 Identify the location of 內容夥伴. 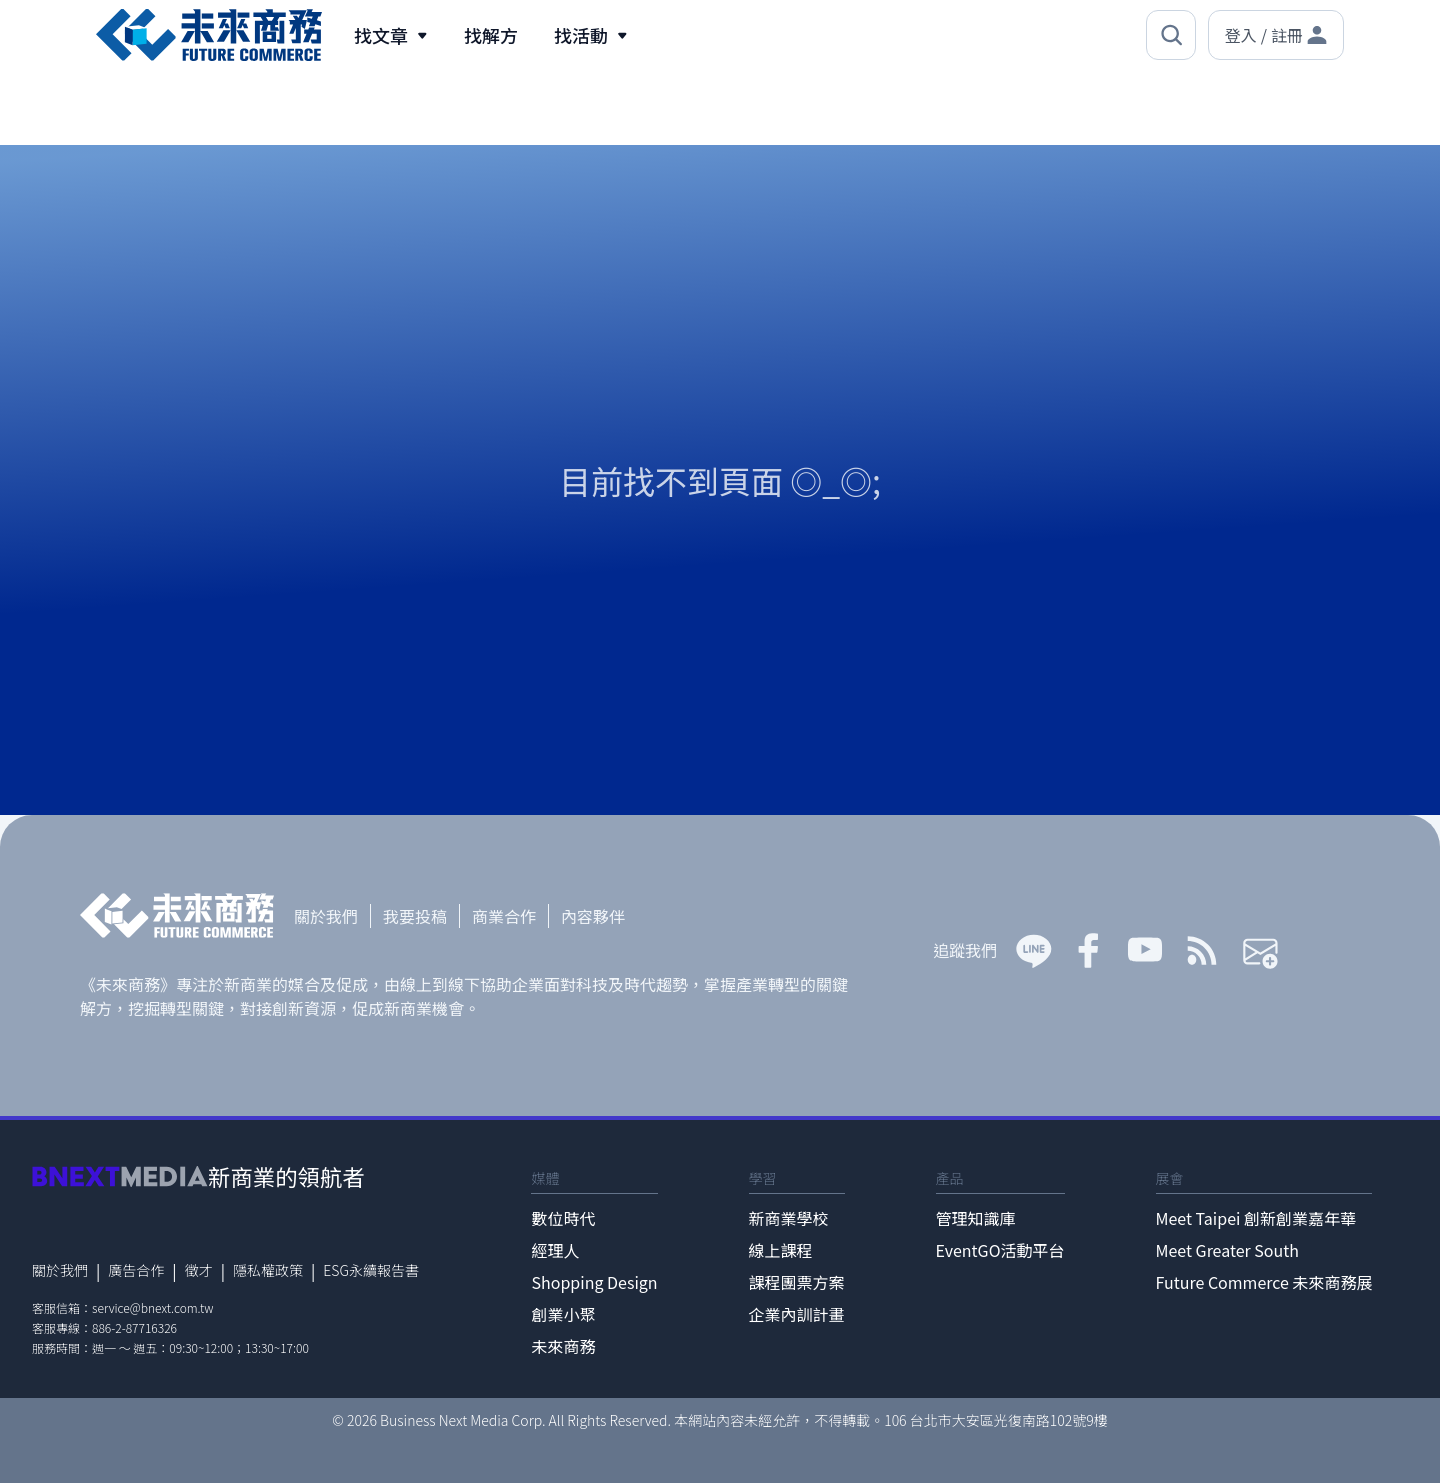
(593, 916).